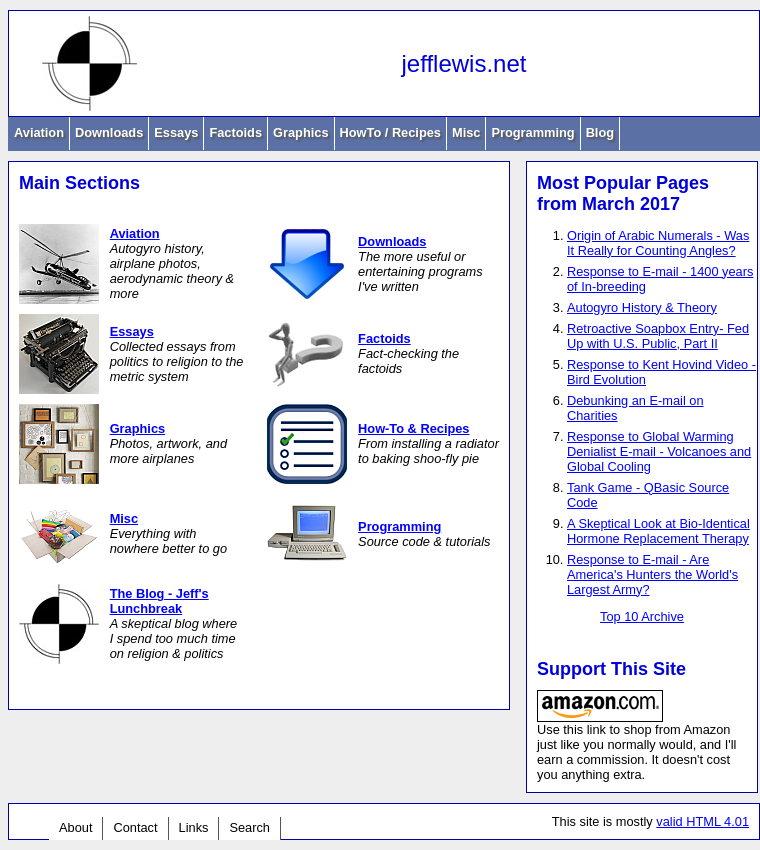 This screenshot has height=850, width=760. What do you see at coordinates (109, 132) in the screenshot?
I see `Downloads` at bounding box center [109, 132].